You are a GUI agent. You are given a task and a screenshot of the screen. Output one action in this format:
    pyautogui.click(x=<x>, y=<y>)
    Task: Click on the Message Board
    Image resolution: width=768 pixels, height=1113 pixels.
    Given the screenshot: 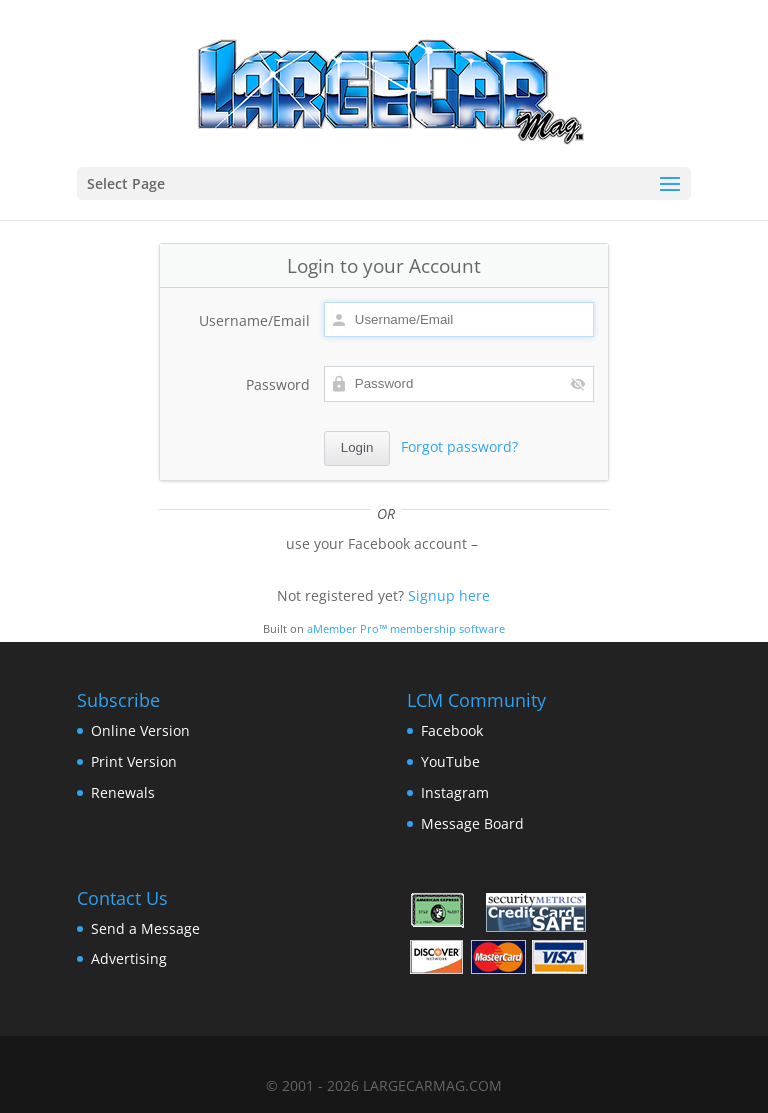 What is the action you would take?
    pyautogui.click(x=472, y=823)
    